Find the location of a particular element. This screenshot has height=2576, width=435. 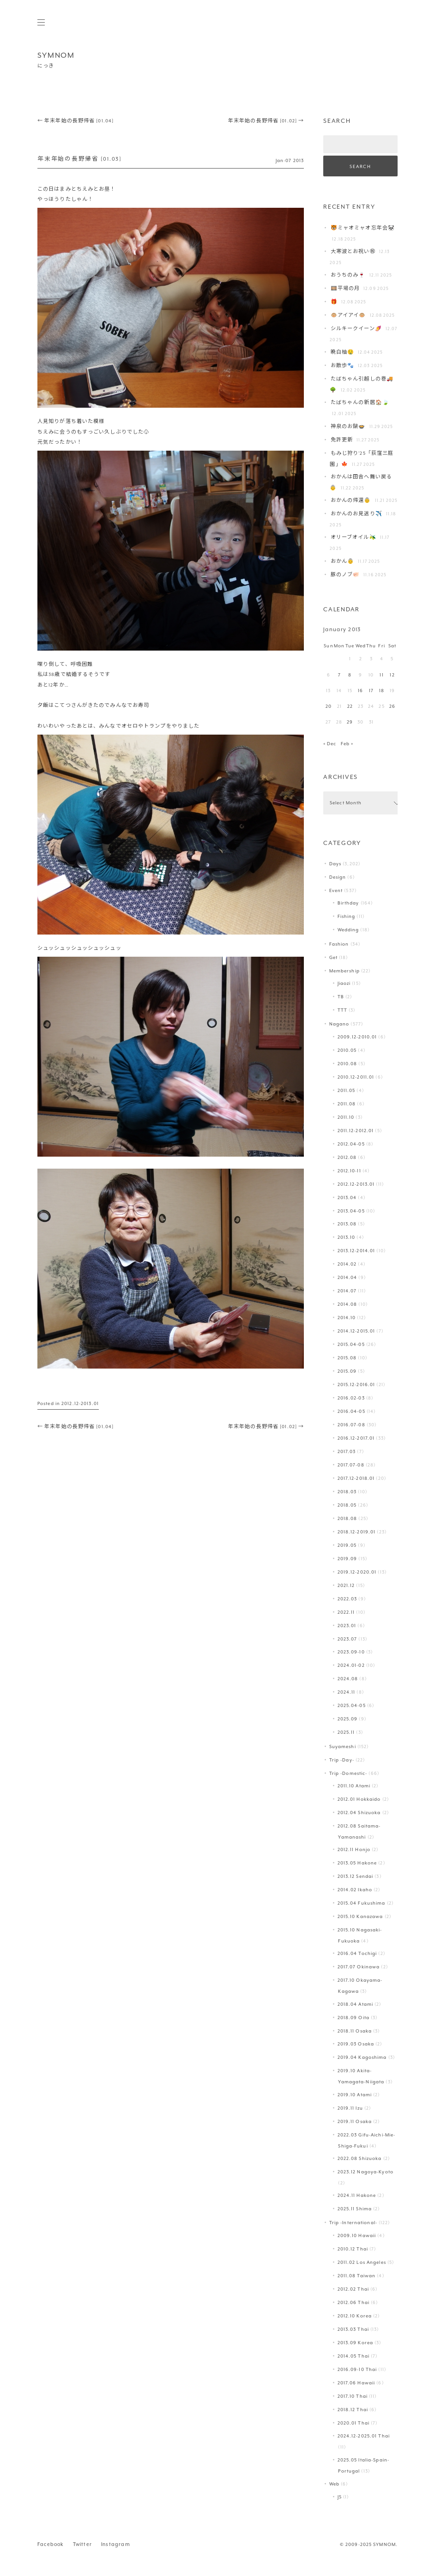

2025.04-05 is located at coordinates (352, 1705).